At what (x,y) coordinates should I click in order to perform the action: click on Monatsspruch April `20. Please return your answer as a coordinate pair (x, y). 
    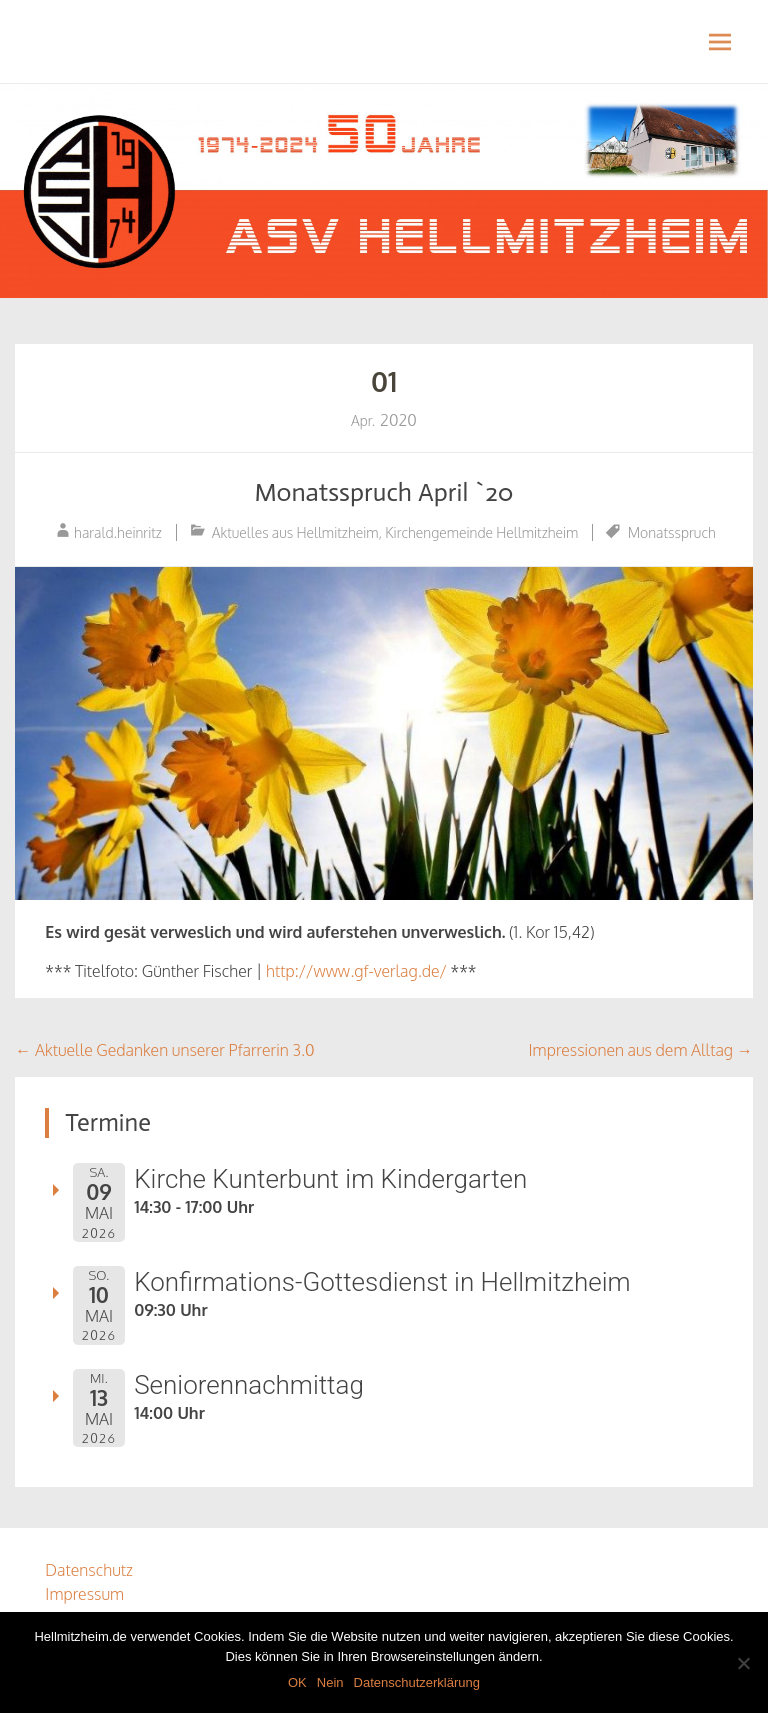
    Looking at the image, I should click on (383, 492).